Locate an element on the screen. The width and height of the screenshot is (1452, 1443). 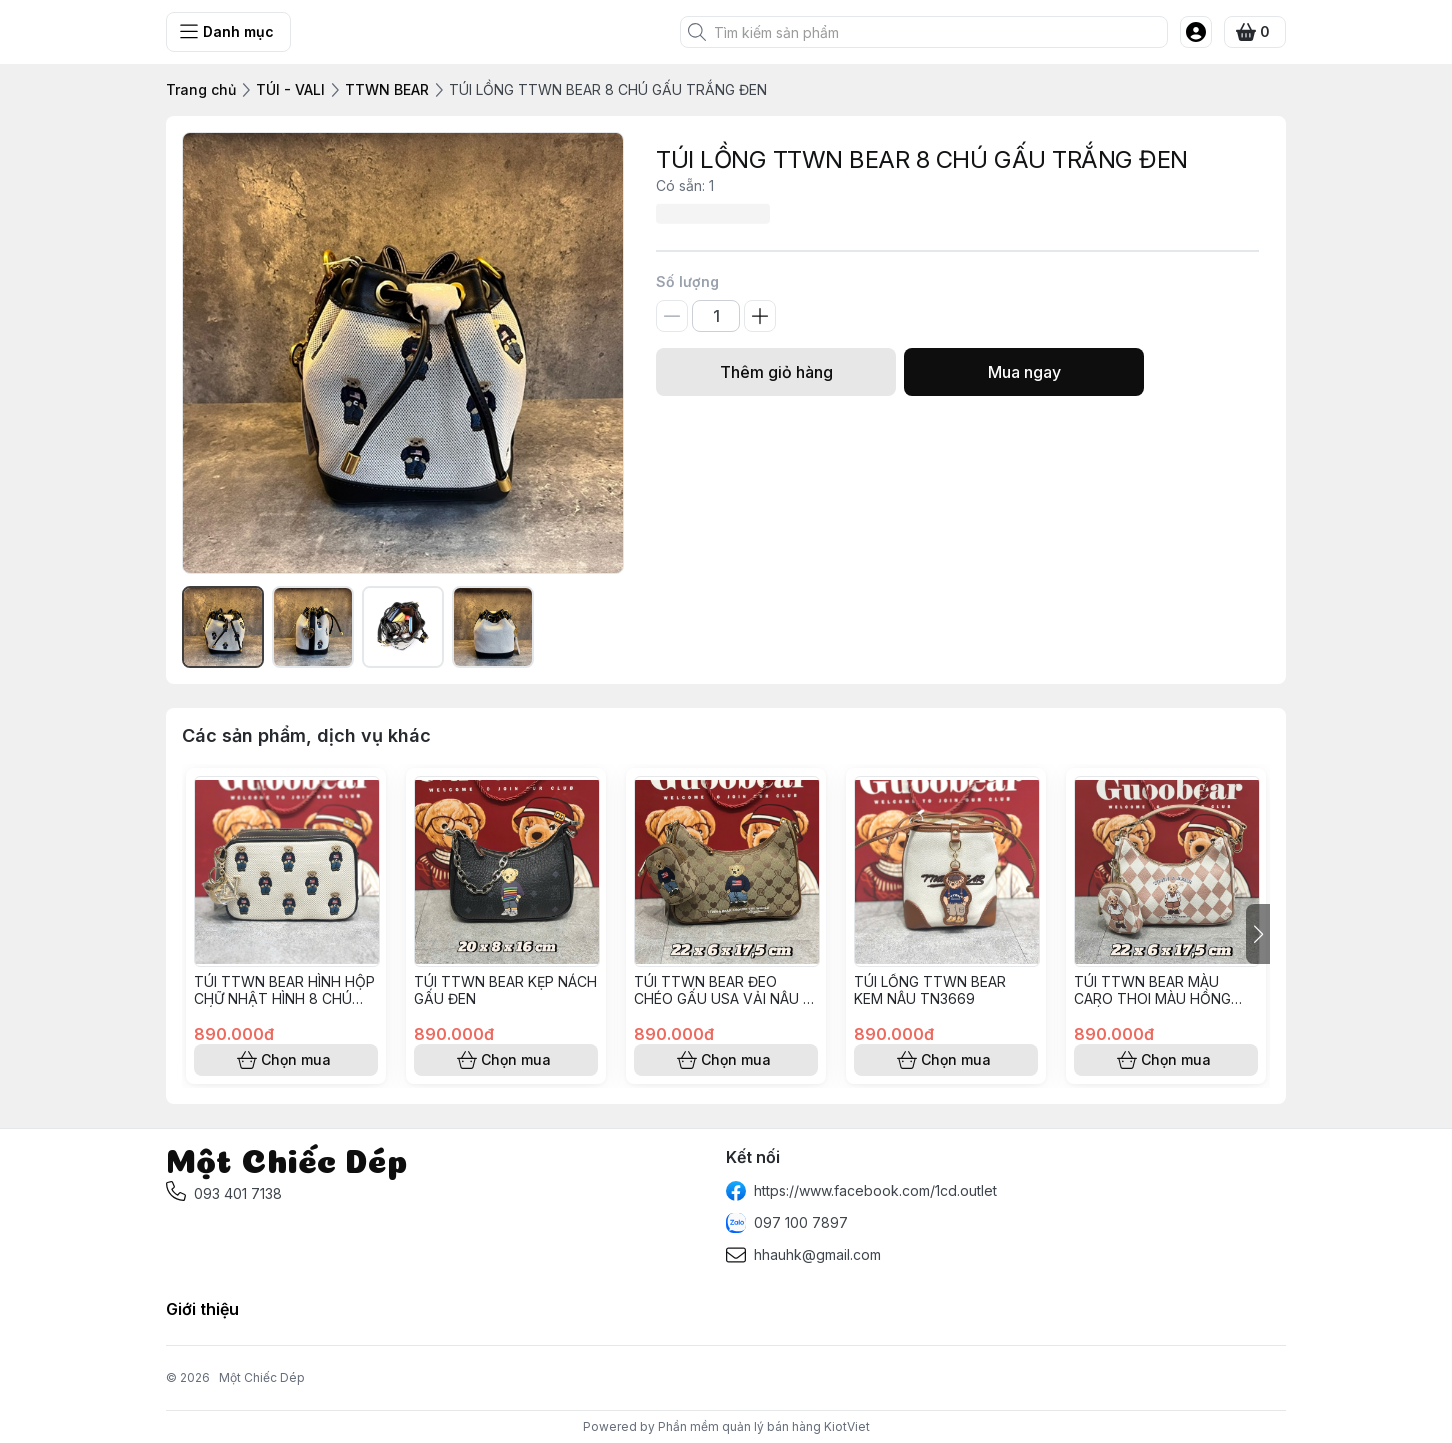
Thêm giỏ hàng is located at coordinates (776, 372).